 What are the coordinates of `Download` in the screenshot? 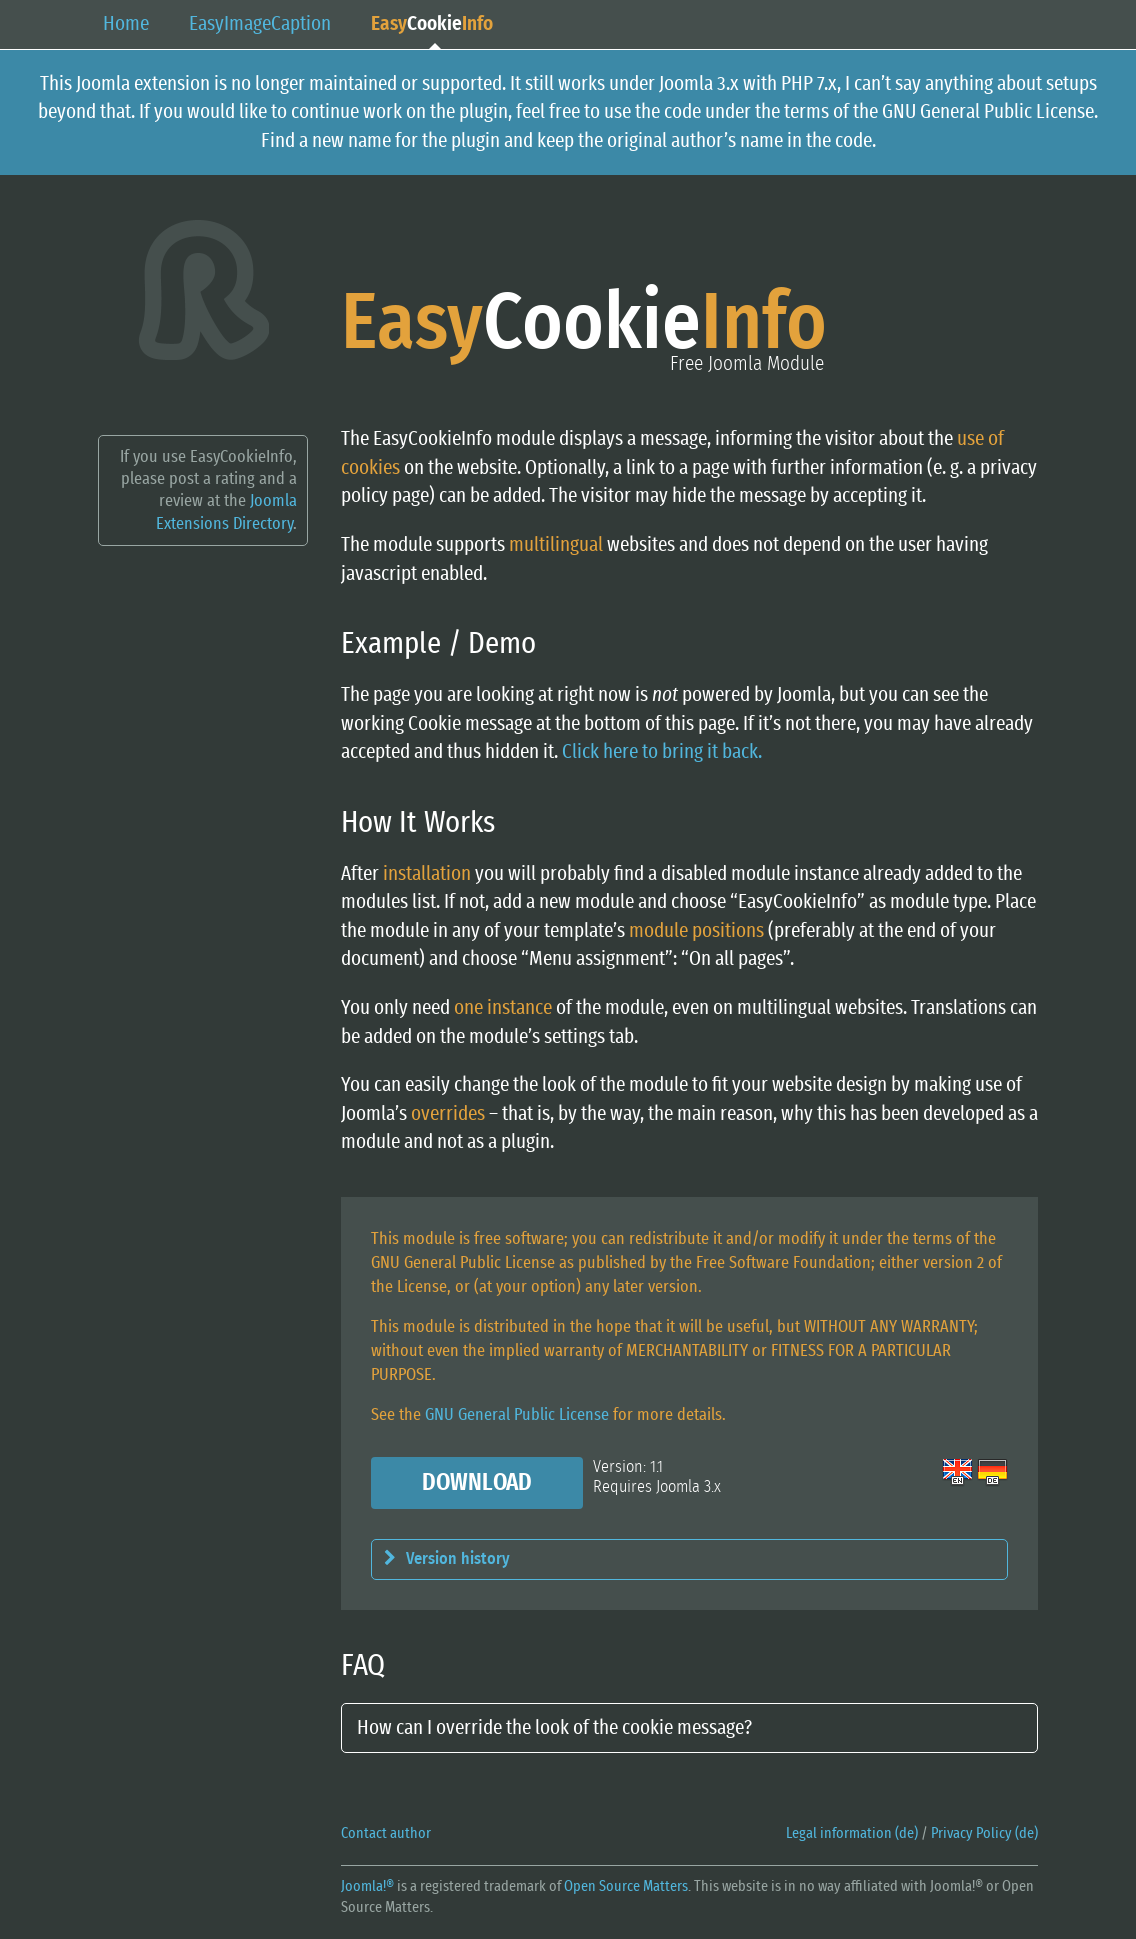 It's located at (477, 1483).